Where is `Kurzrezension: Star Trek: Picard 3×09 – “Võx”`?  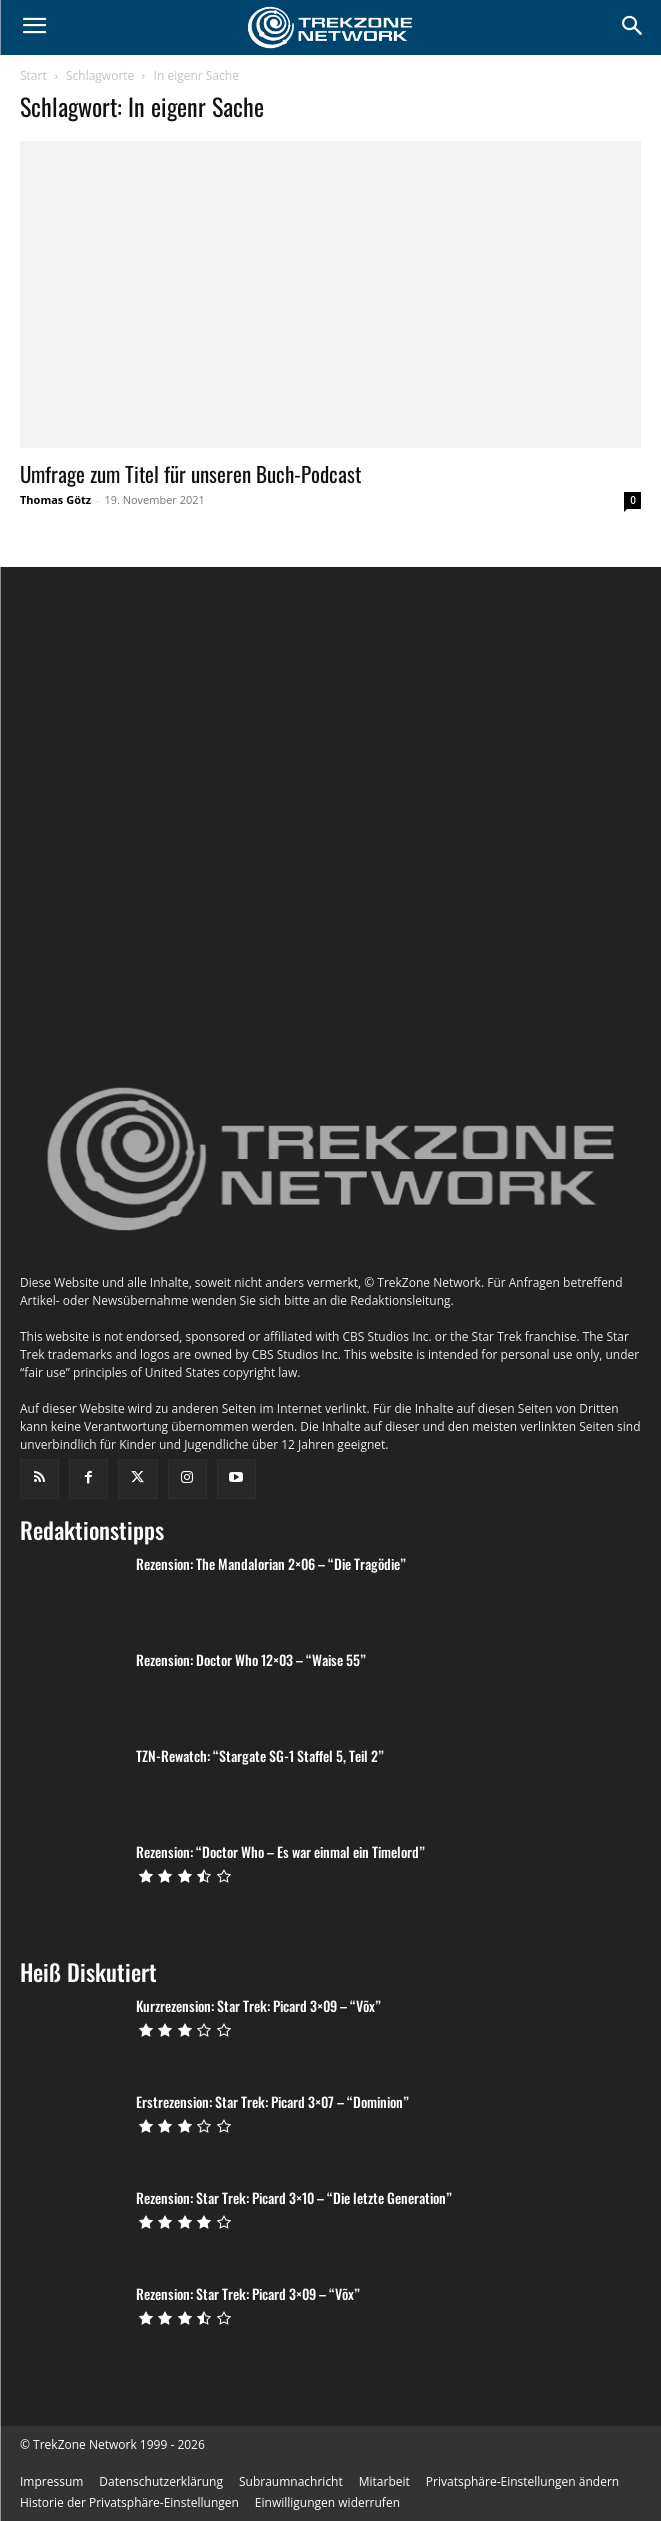
Kurzrezension: Star Trek: Picard 3×09 – “Võx” is located at coordinates (258, 2151).